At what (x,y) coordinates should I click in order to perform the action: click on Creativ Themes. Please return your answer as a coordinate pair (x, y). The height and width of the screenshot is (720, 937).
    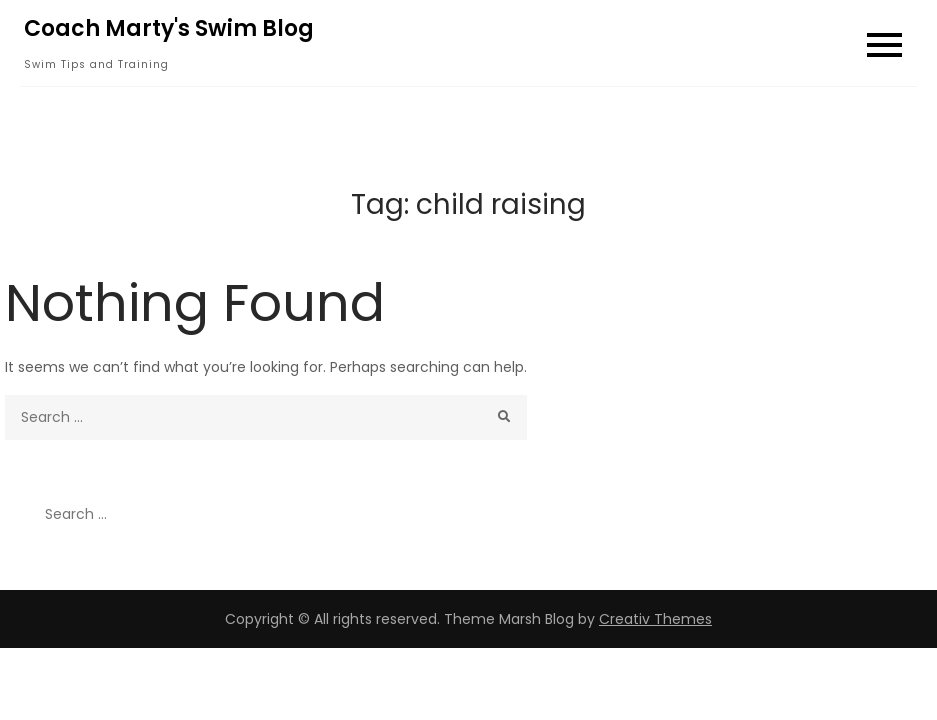
    Looking at the image, I should click on (655, 619).